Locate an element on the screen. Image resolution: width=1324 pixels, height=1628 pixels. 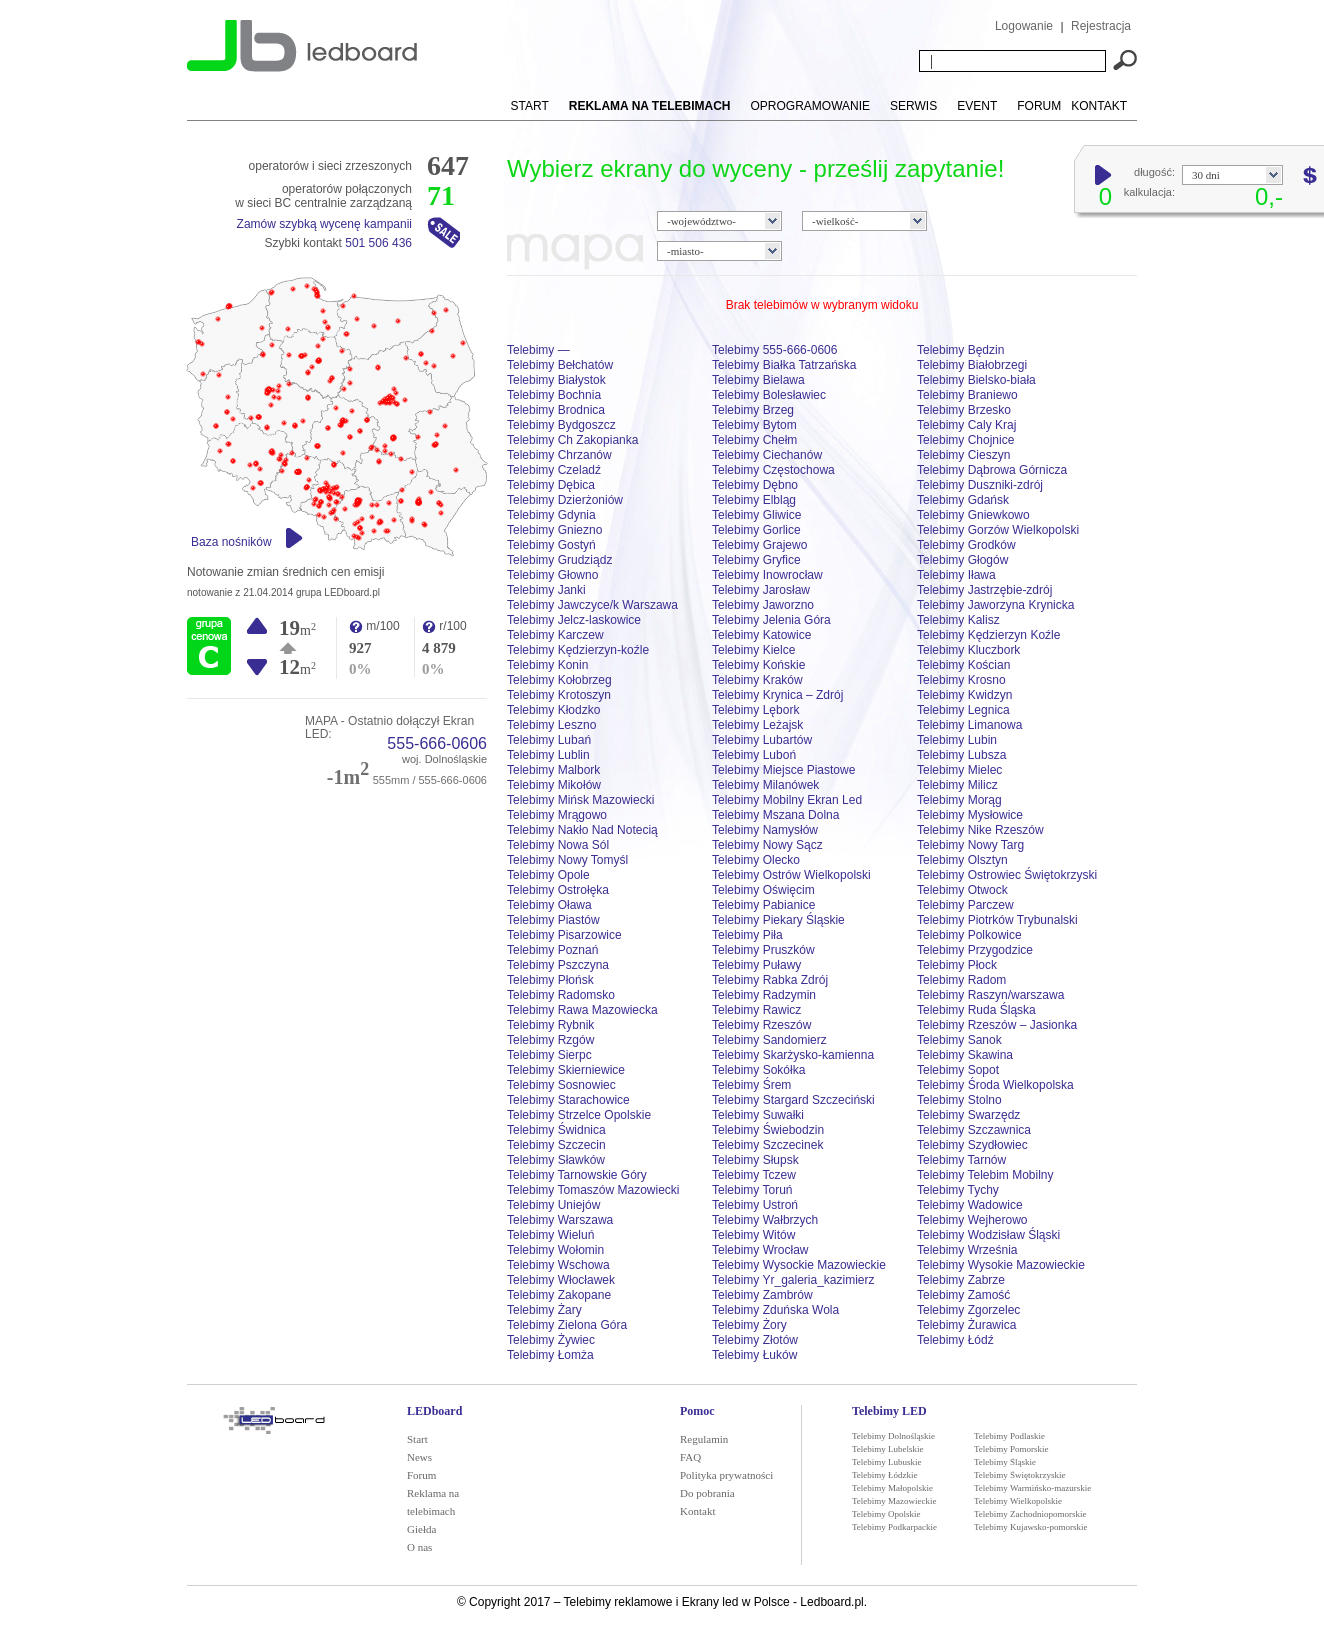
Serwis is located at coordinates (913, 106).